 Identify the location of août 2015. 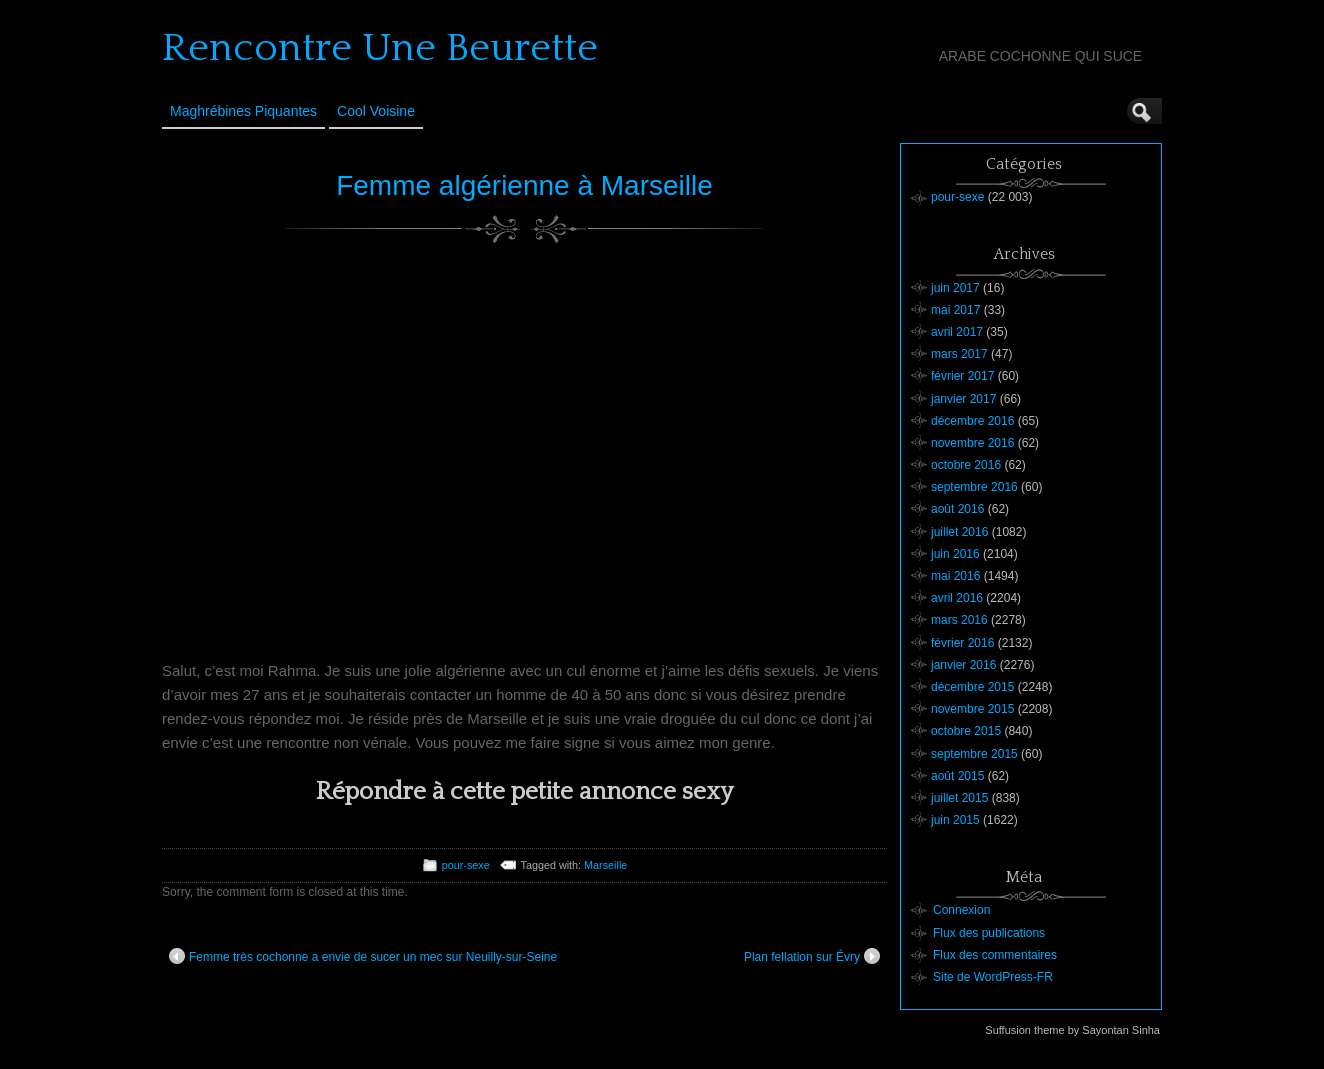
(957, 776).